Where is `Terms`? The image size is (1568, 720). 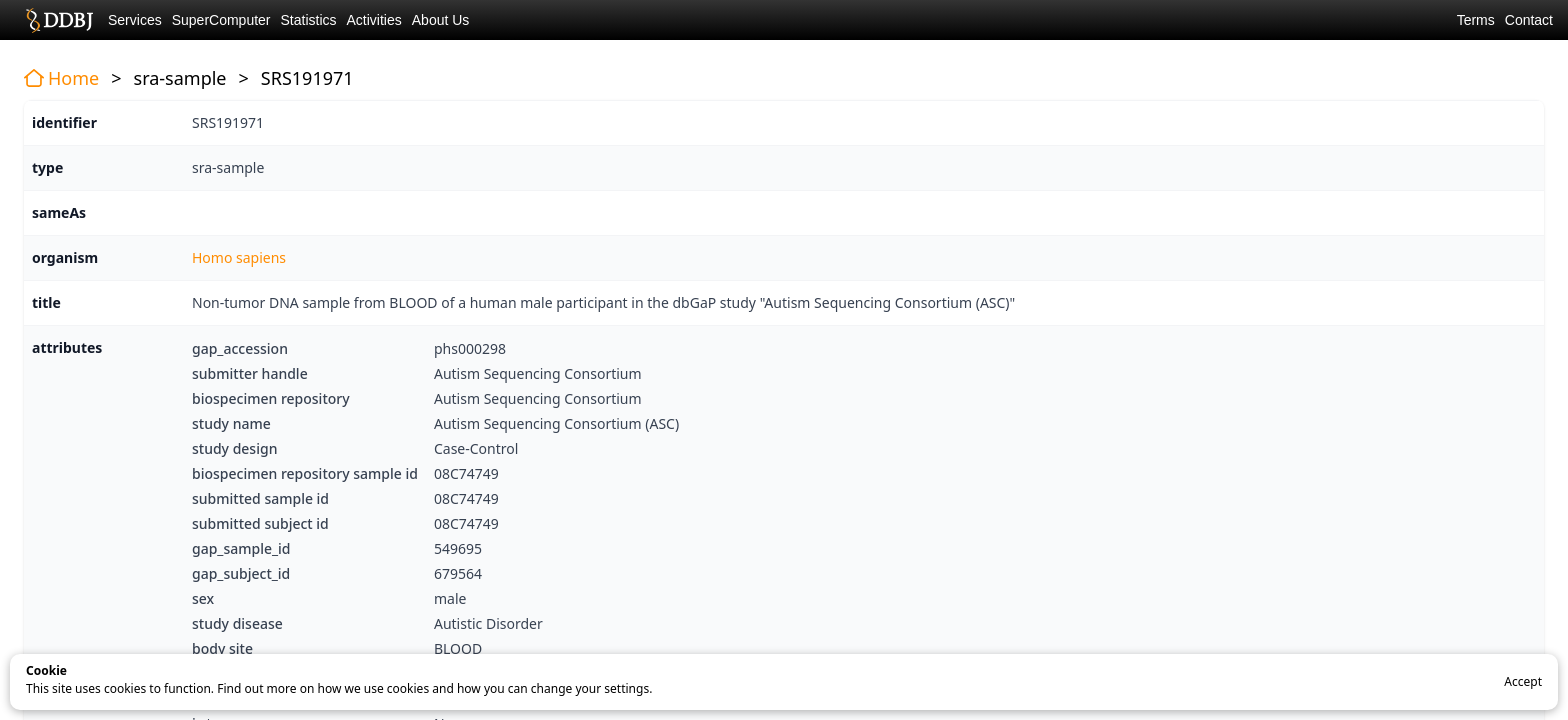
Terms is located at coordinates (1476, 20).